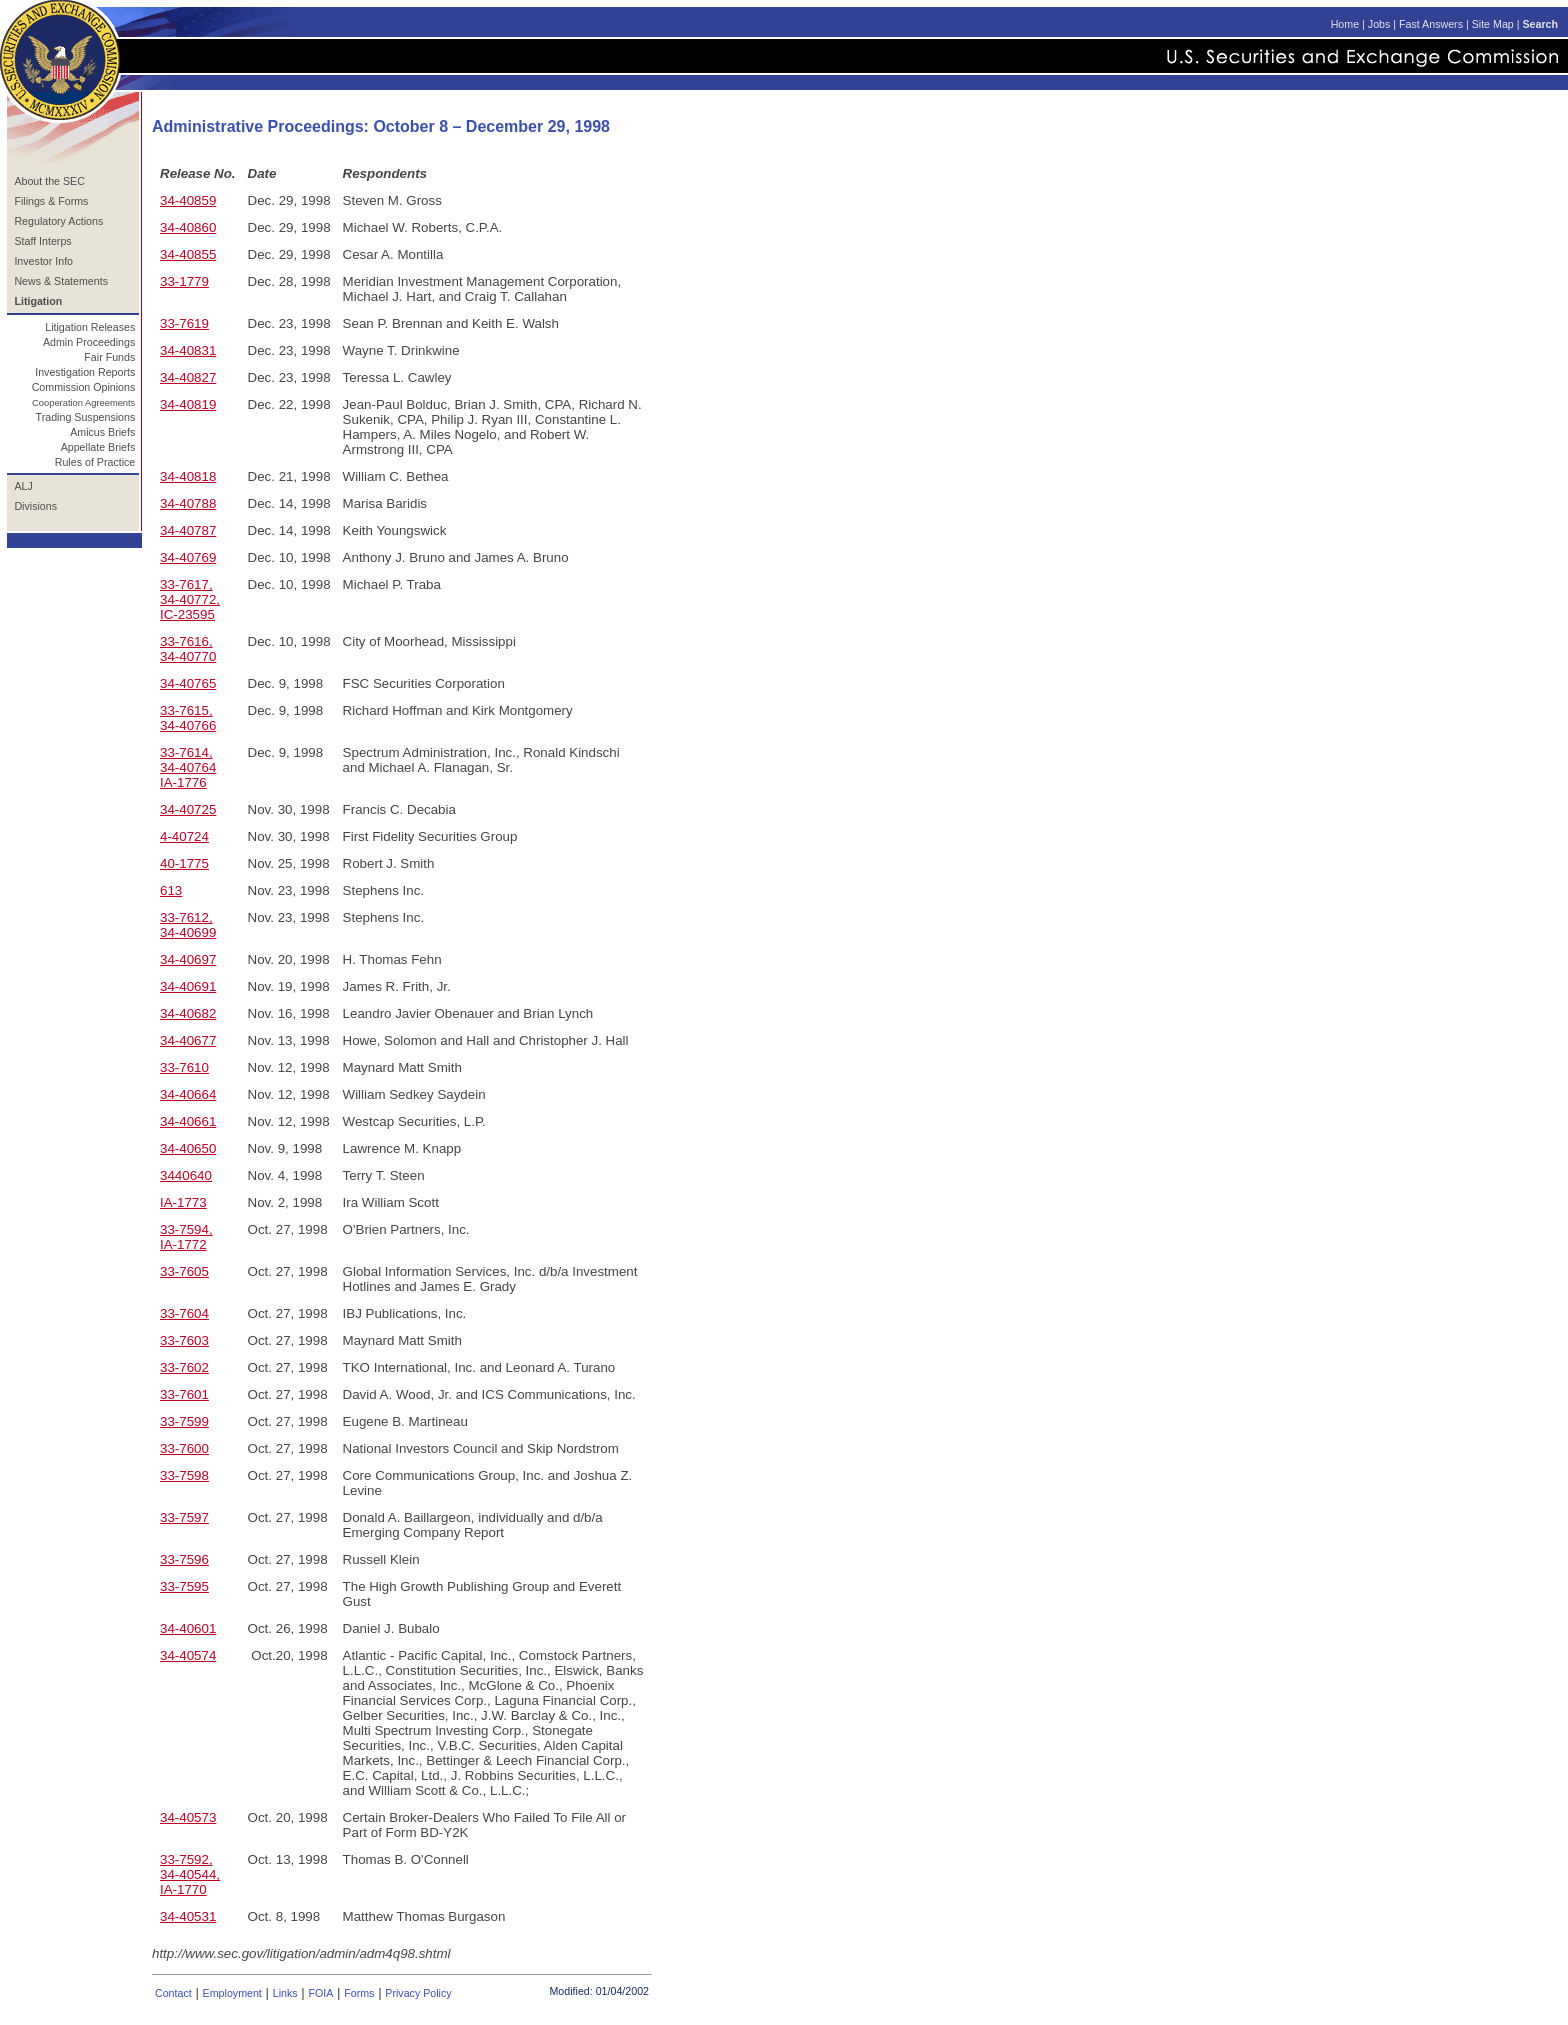  Describe the element at coordinates (188, 200) in the screenshot. I see `34-40859` at that location.